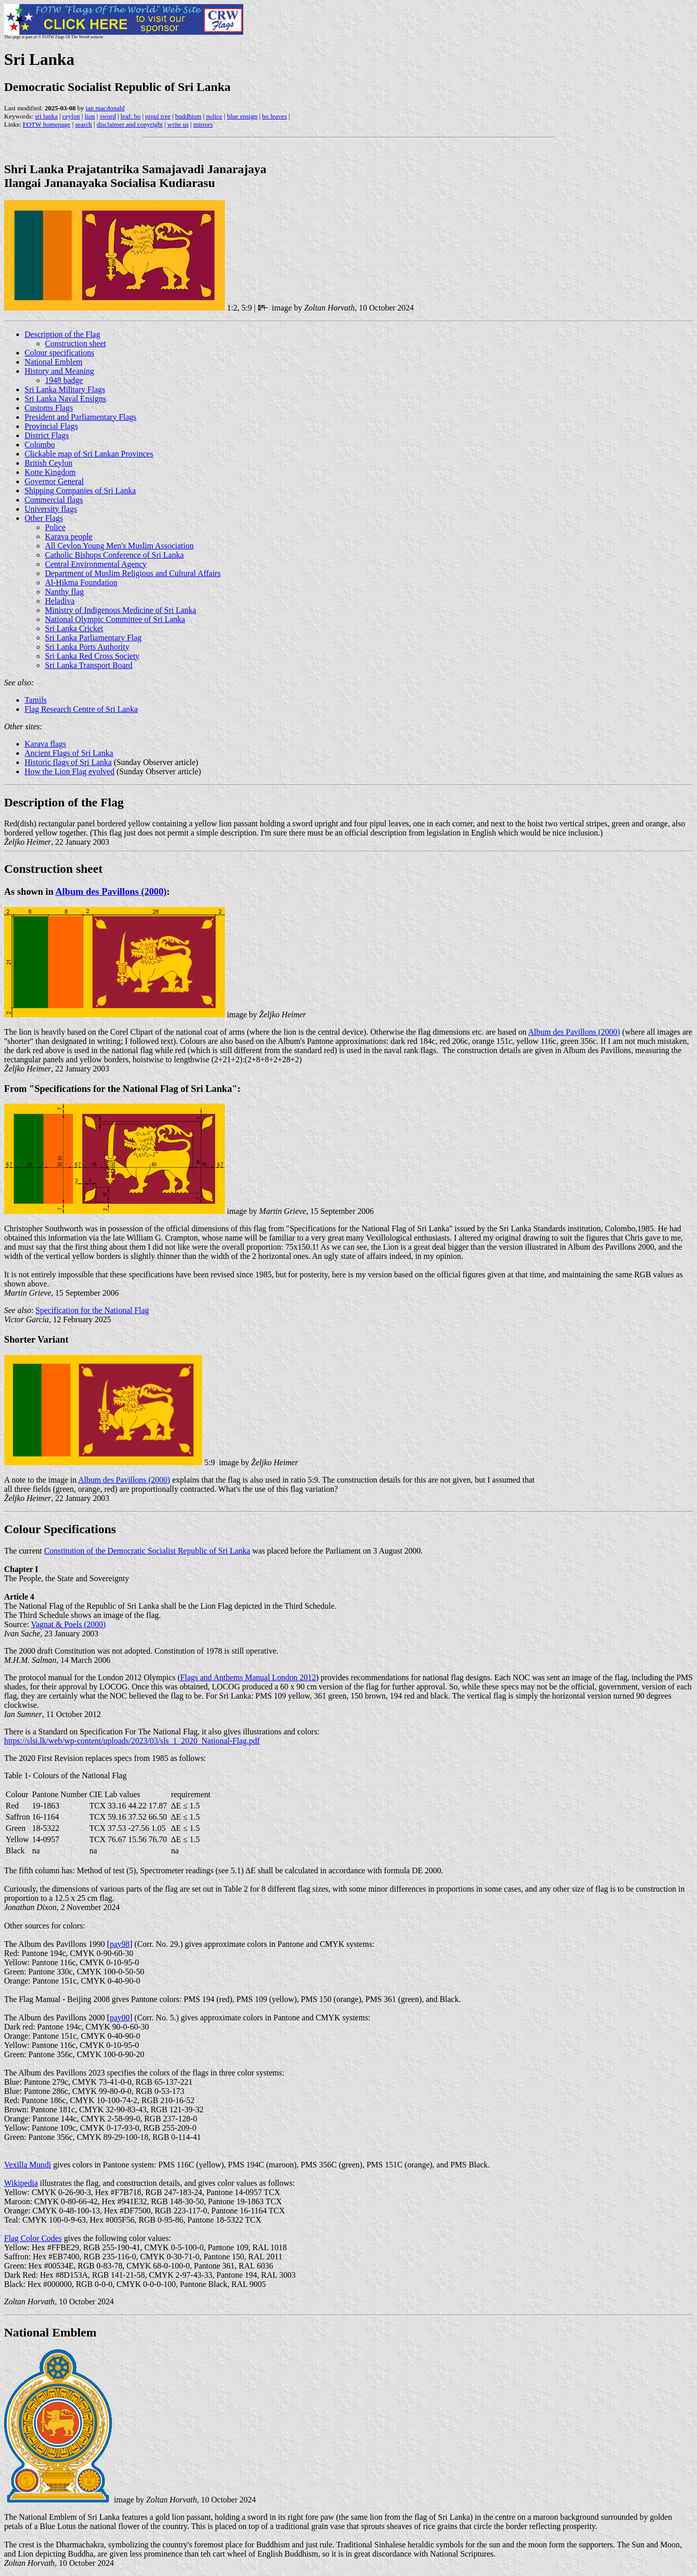 Image resolution: width=697 pixels, height=2576 pixels. Describe the element at coordinates (44, 518) in the screenshot. I see `Other Flags` at that location.